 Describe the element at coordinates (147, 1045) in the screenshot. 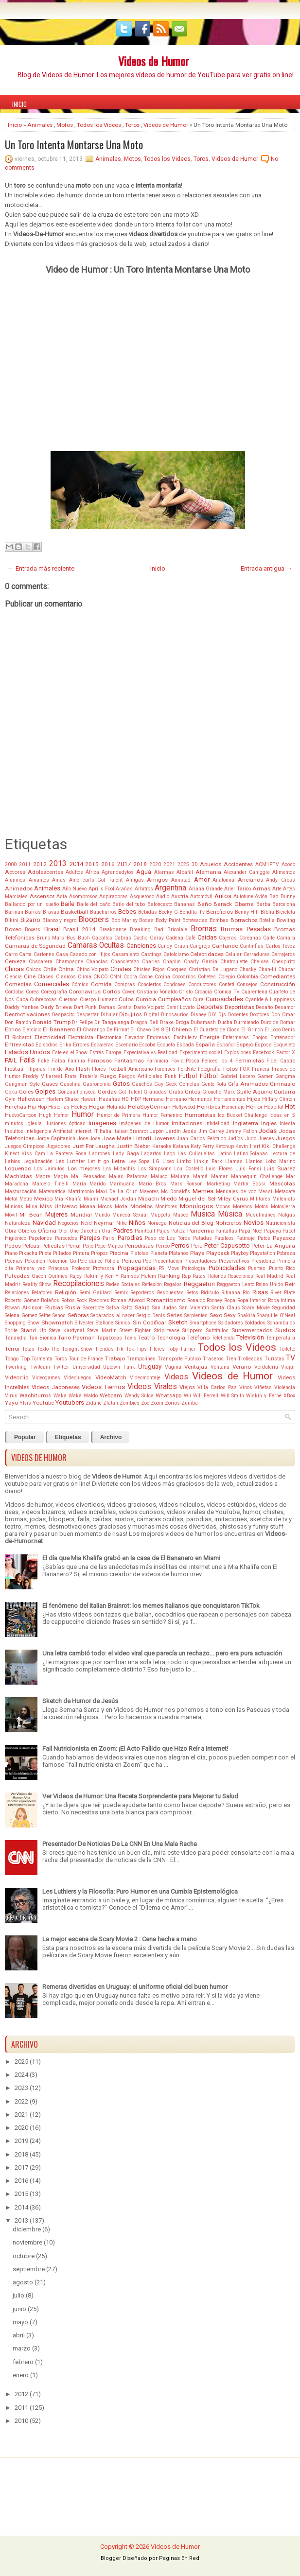

I see `Escoba` at that location.